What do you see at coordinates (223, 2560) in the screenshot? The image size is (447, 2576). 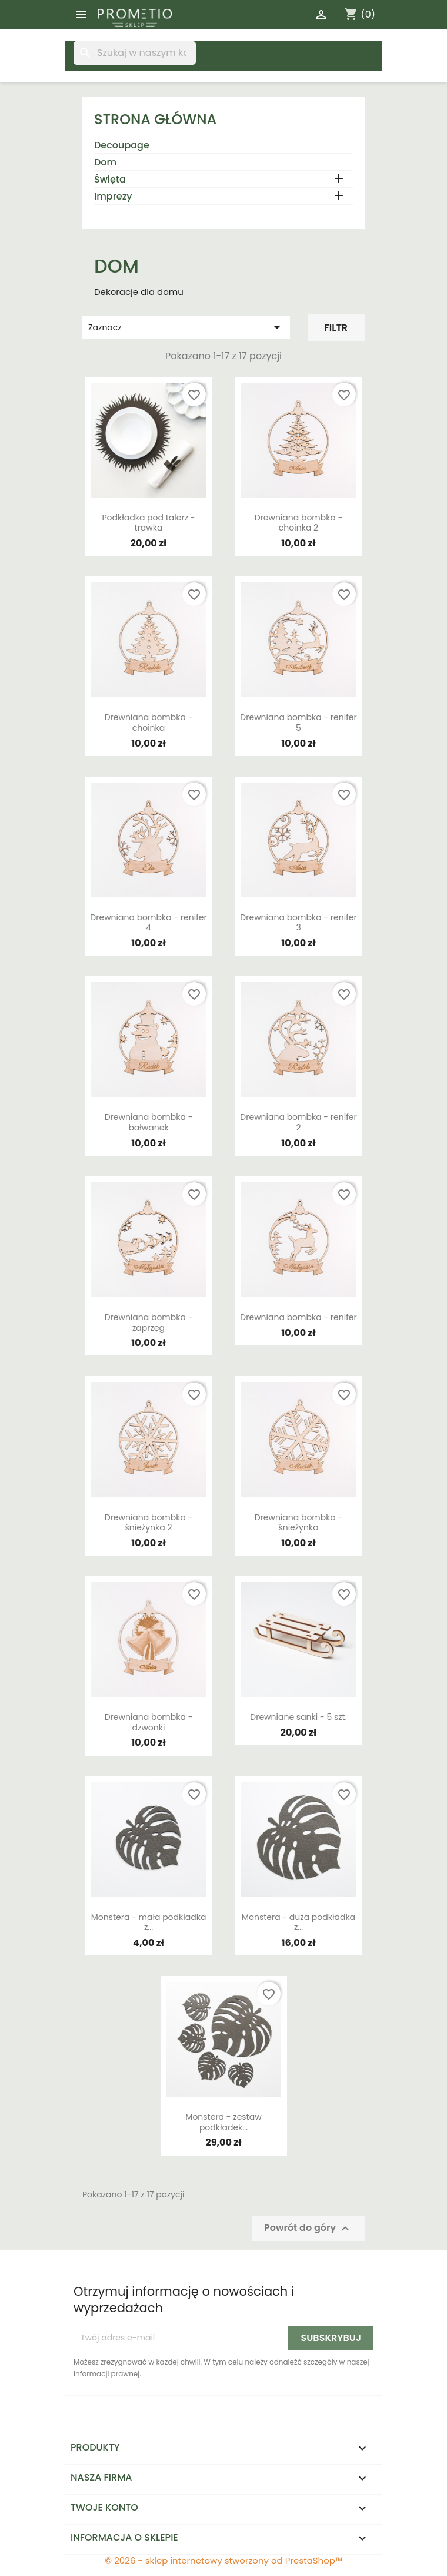 I see `© 2026 - sklep internetowy stworzony od PrestaShop™` at bounding box center [223, 2560].